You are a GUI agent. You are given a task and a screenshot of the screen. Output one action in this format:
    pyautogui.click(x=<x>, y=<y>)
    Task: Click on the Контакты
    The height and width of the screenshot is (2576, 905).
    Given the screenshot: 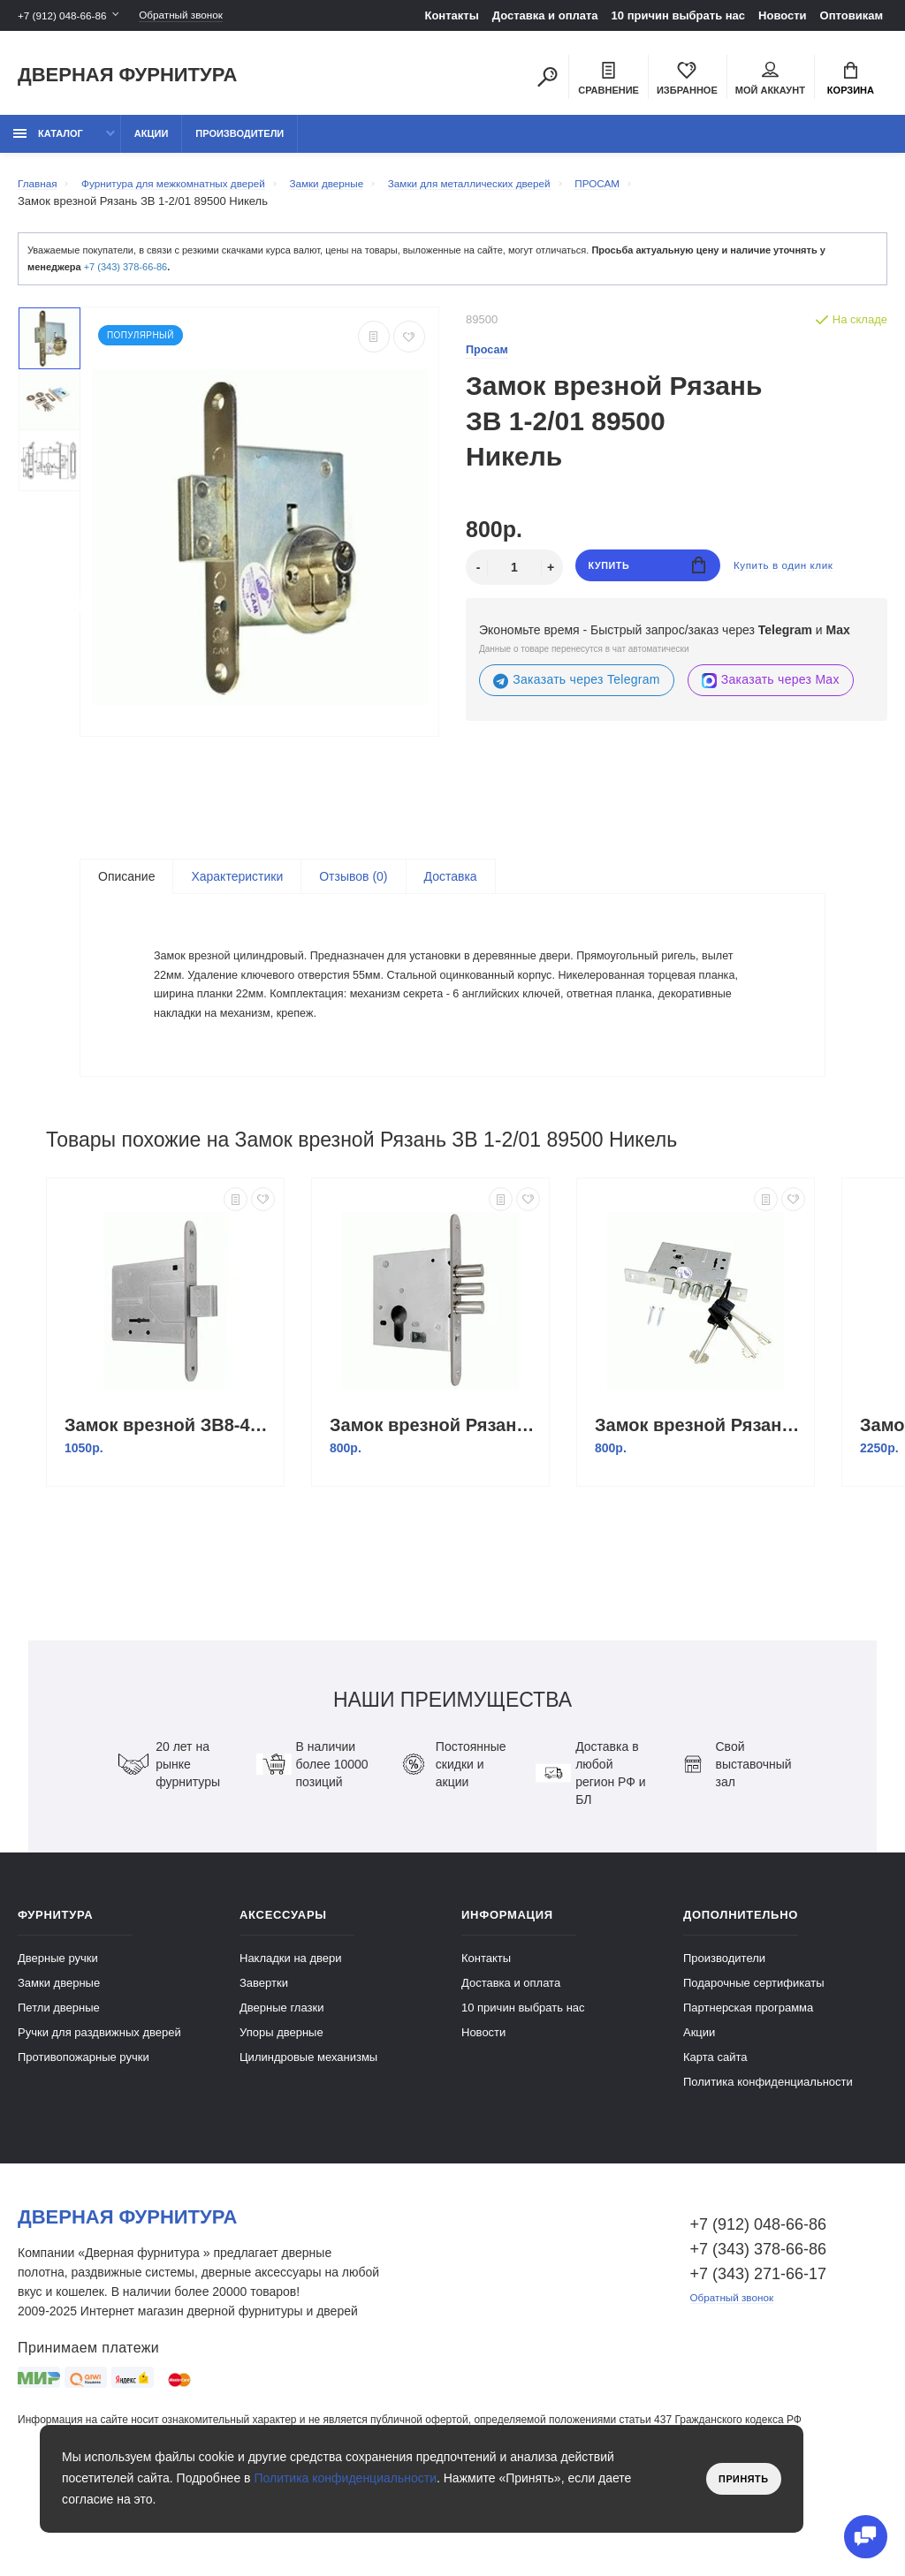 What is the action you would take?
    pyautogui.click(x=451, y=15)
    